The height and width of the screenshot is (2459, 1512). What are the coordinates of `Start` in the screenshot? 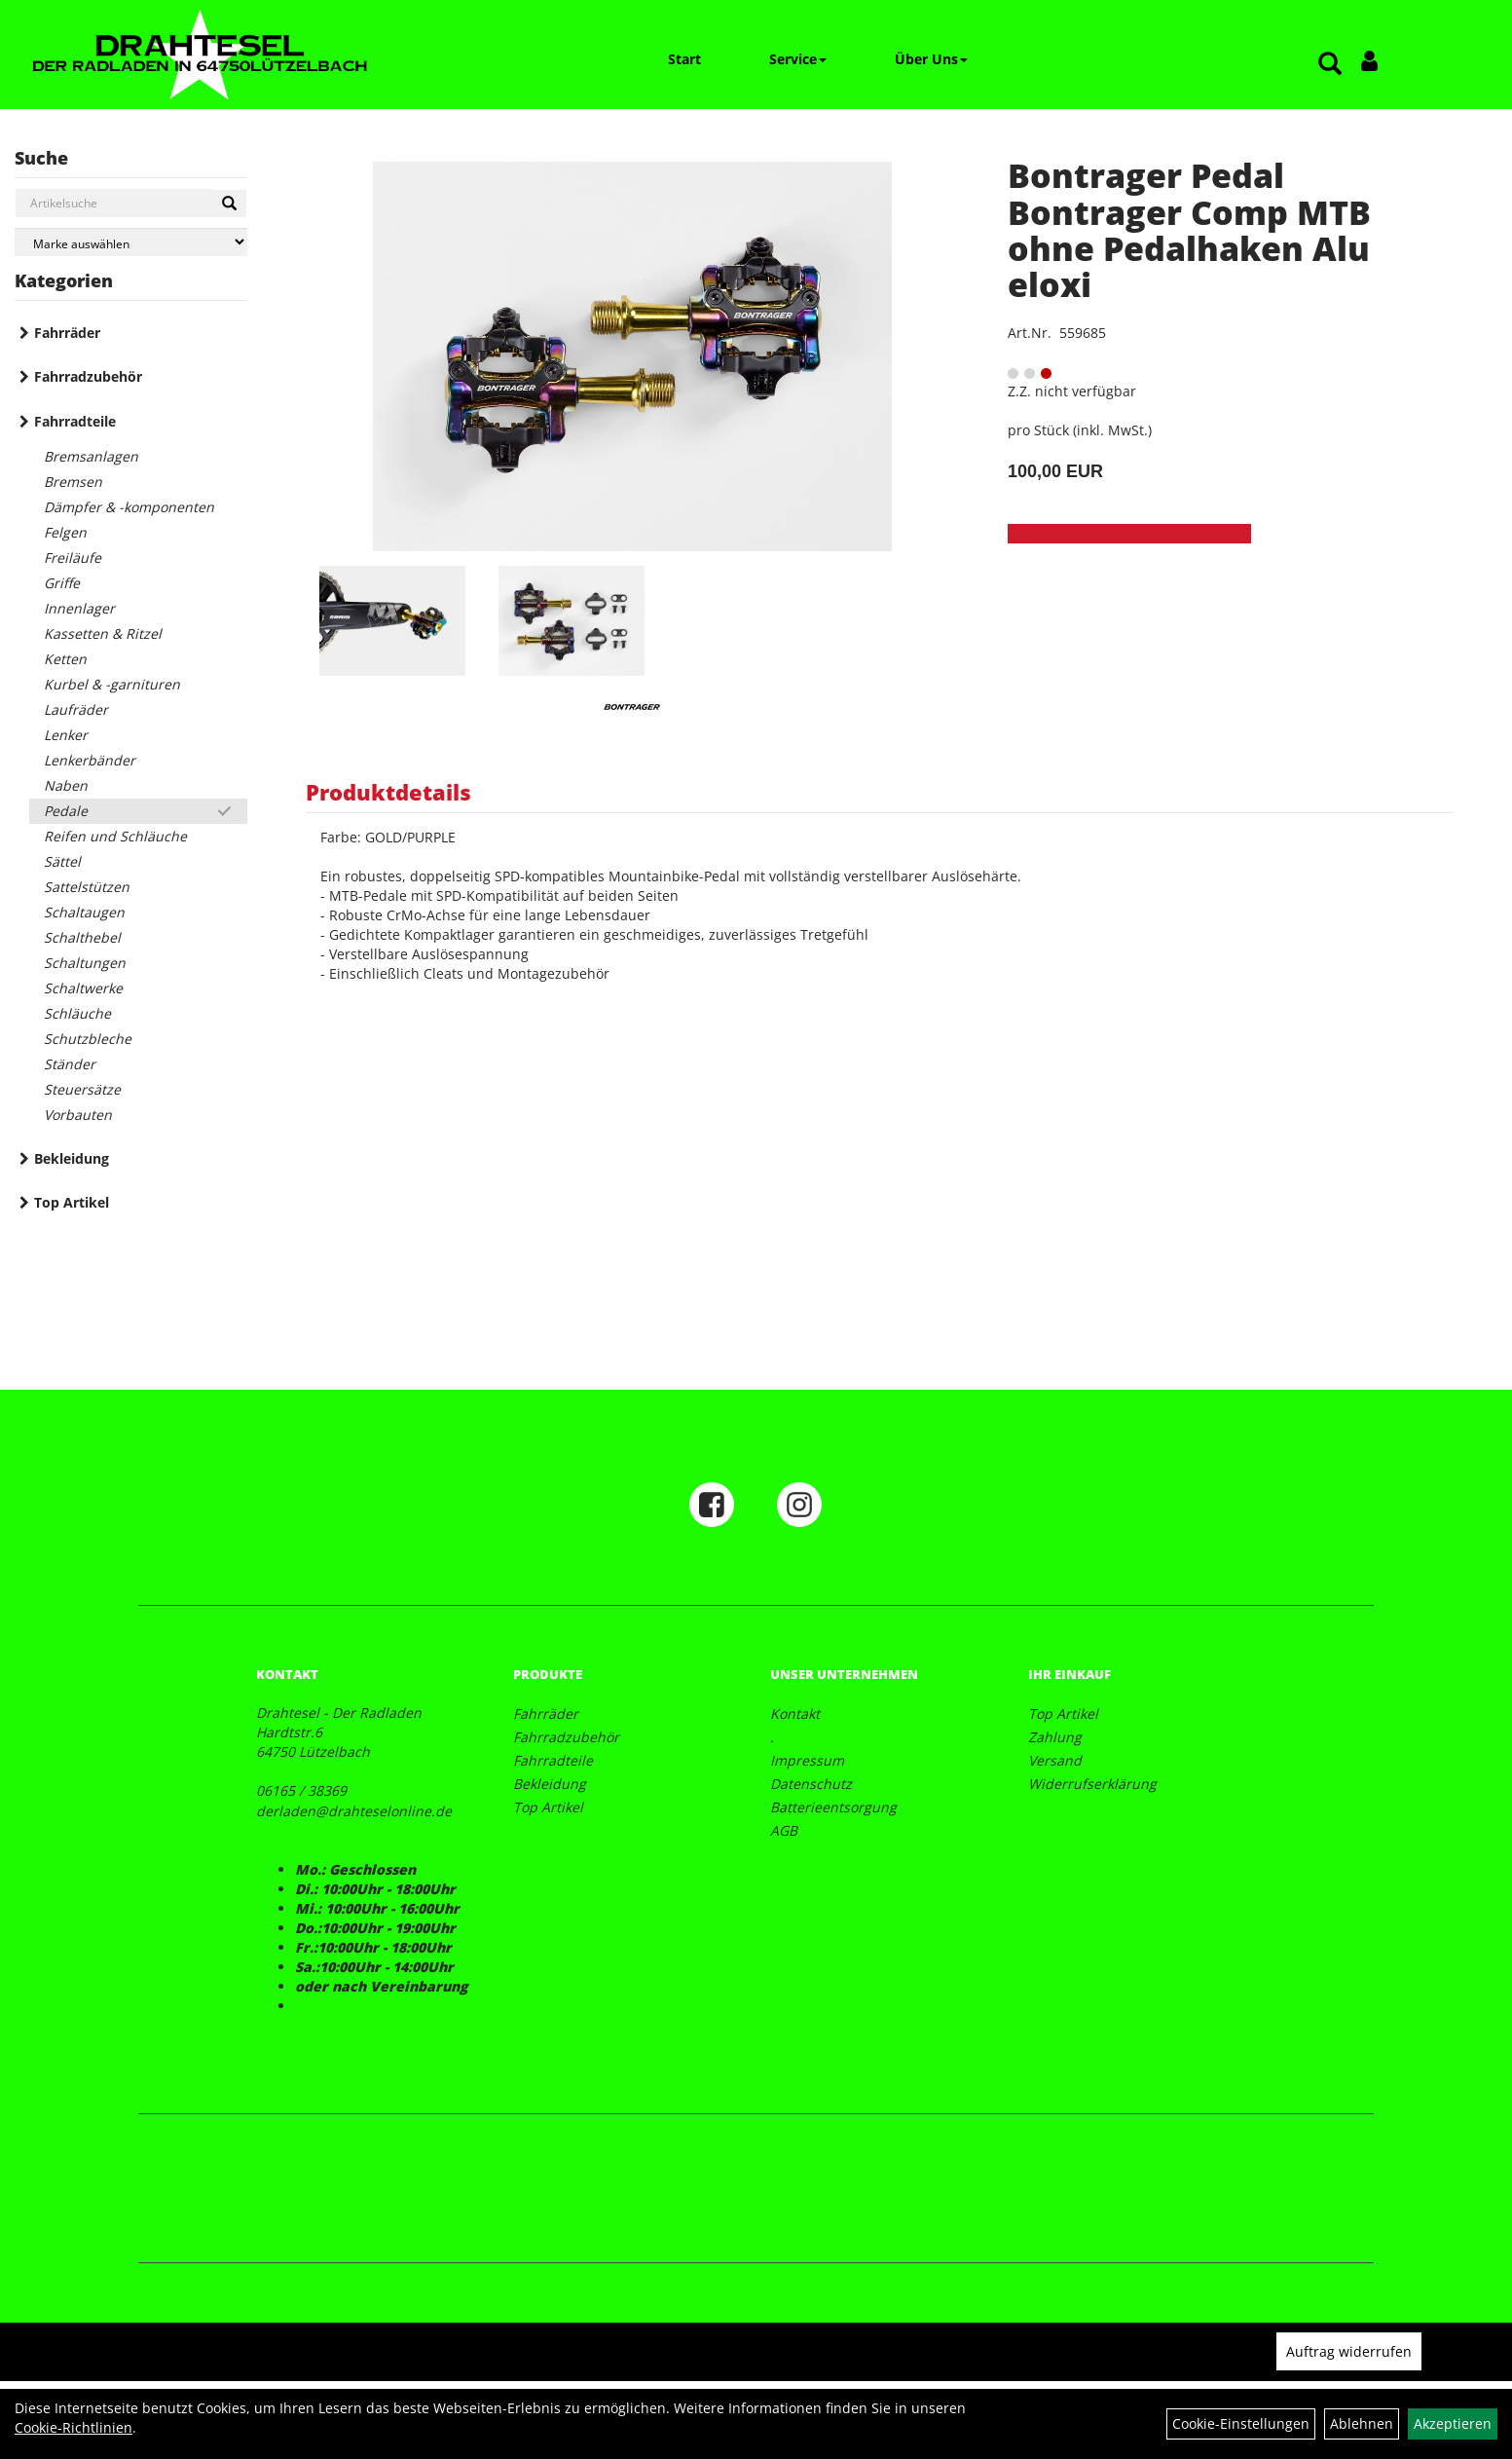 It's located at (684, 59).